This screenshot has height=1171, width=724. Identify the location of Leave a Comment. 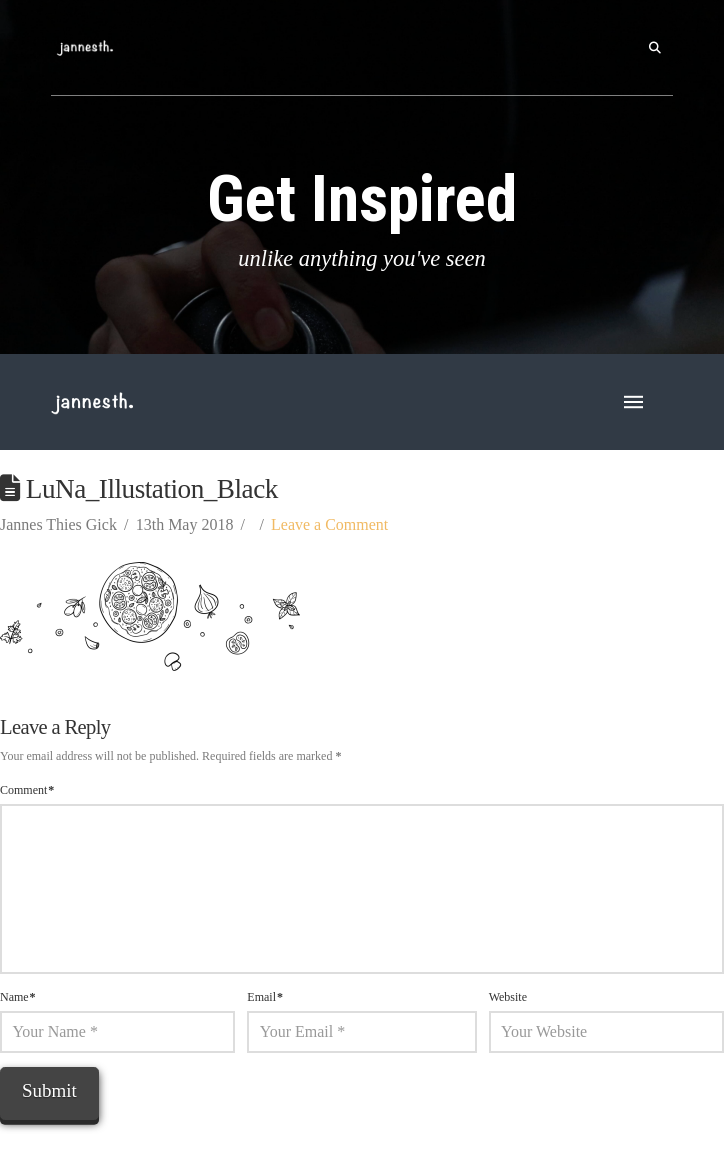
(329, 524).